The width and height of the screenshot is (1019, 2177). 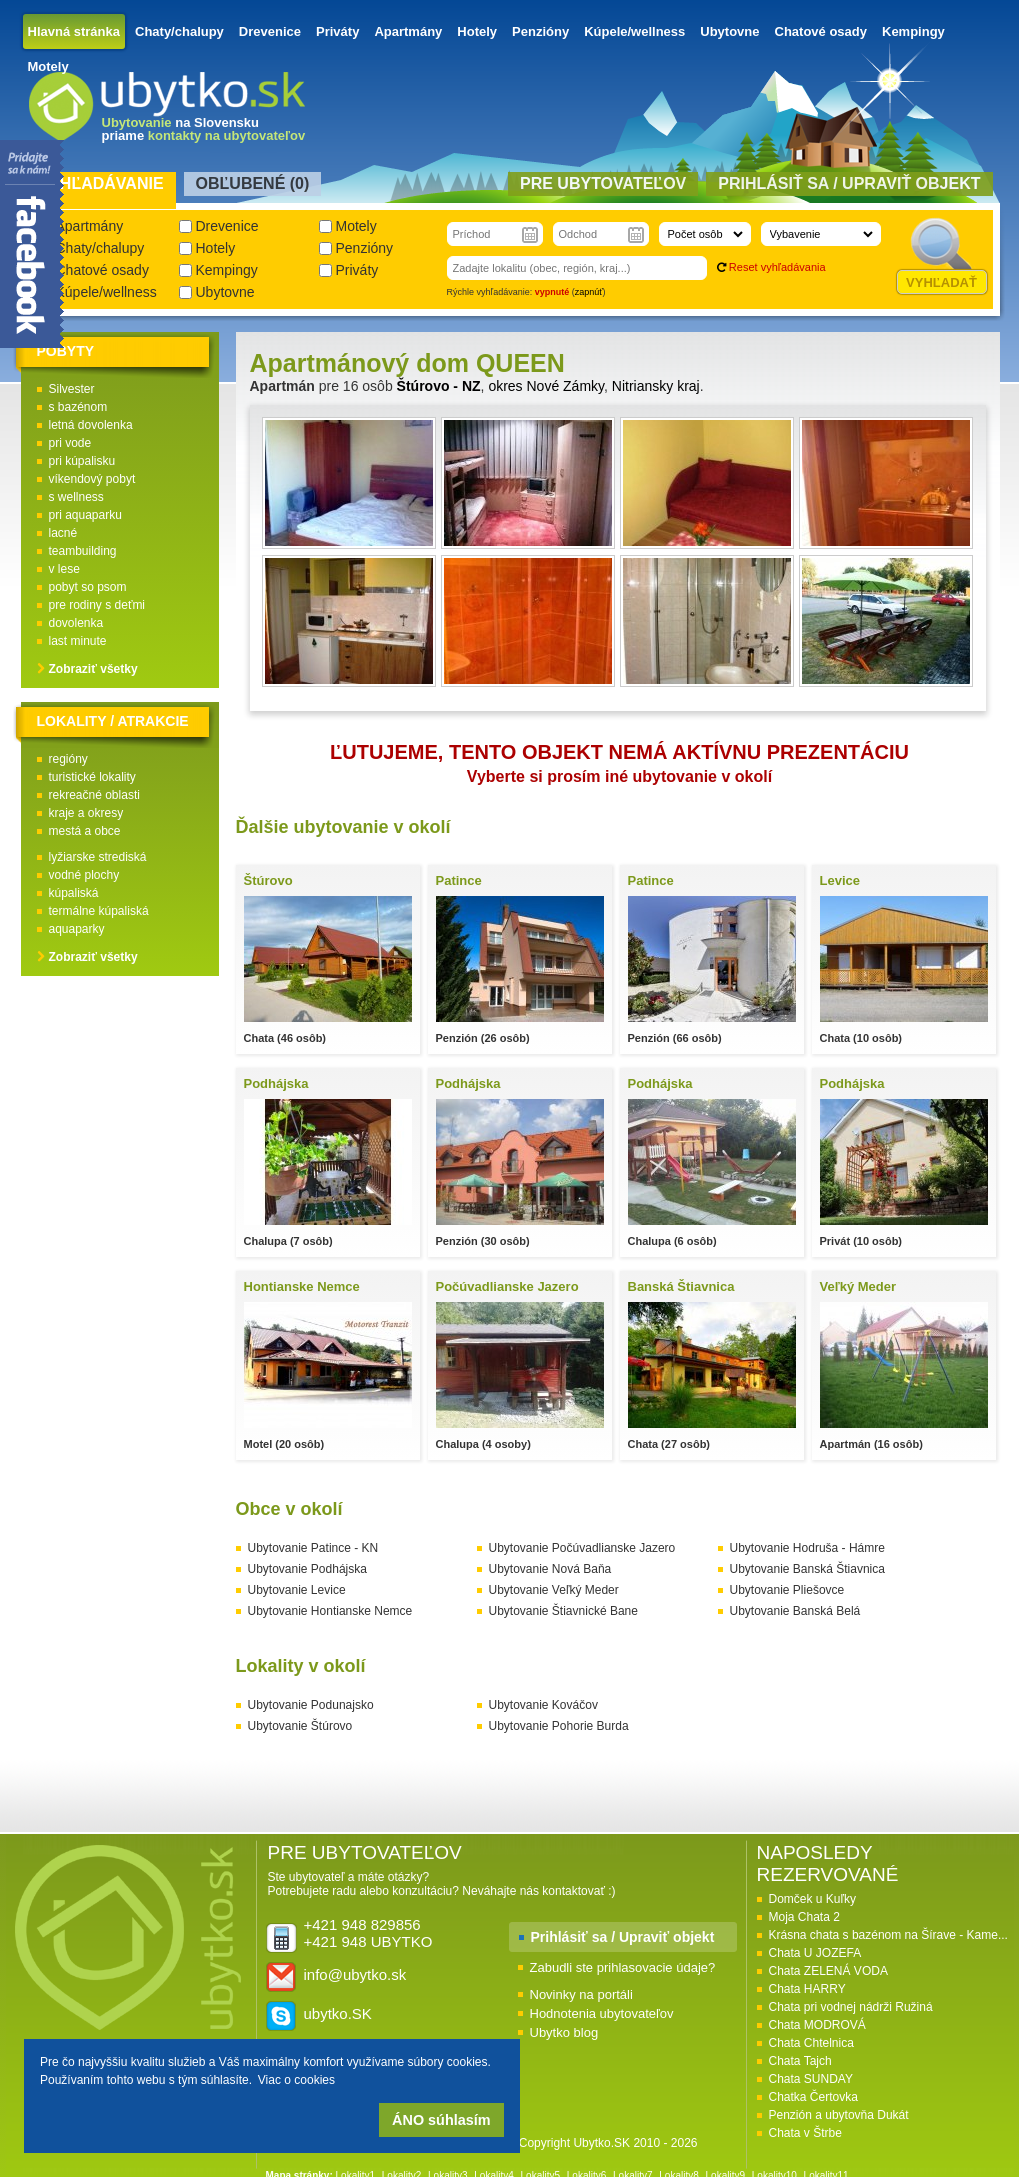 What do you see at coordinates (603, 183) in the screenshot?
I see `Pre ubytovateľov [presentation]` at bounding box center [603, 183].